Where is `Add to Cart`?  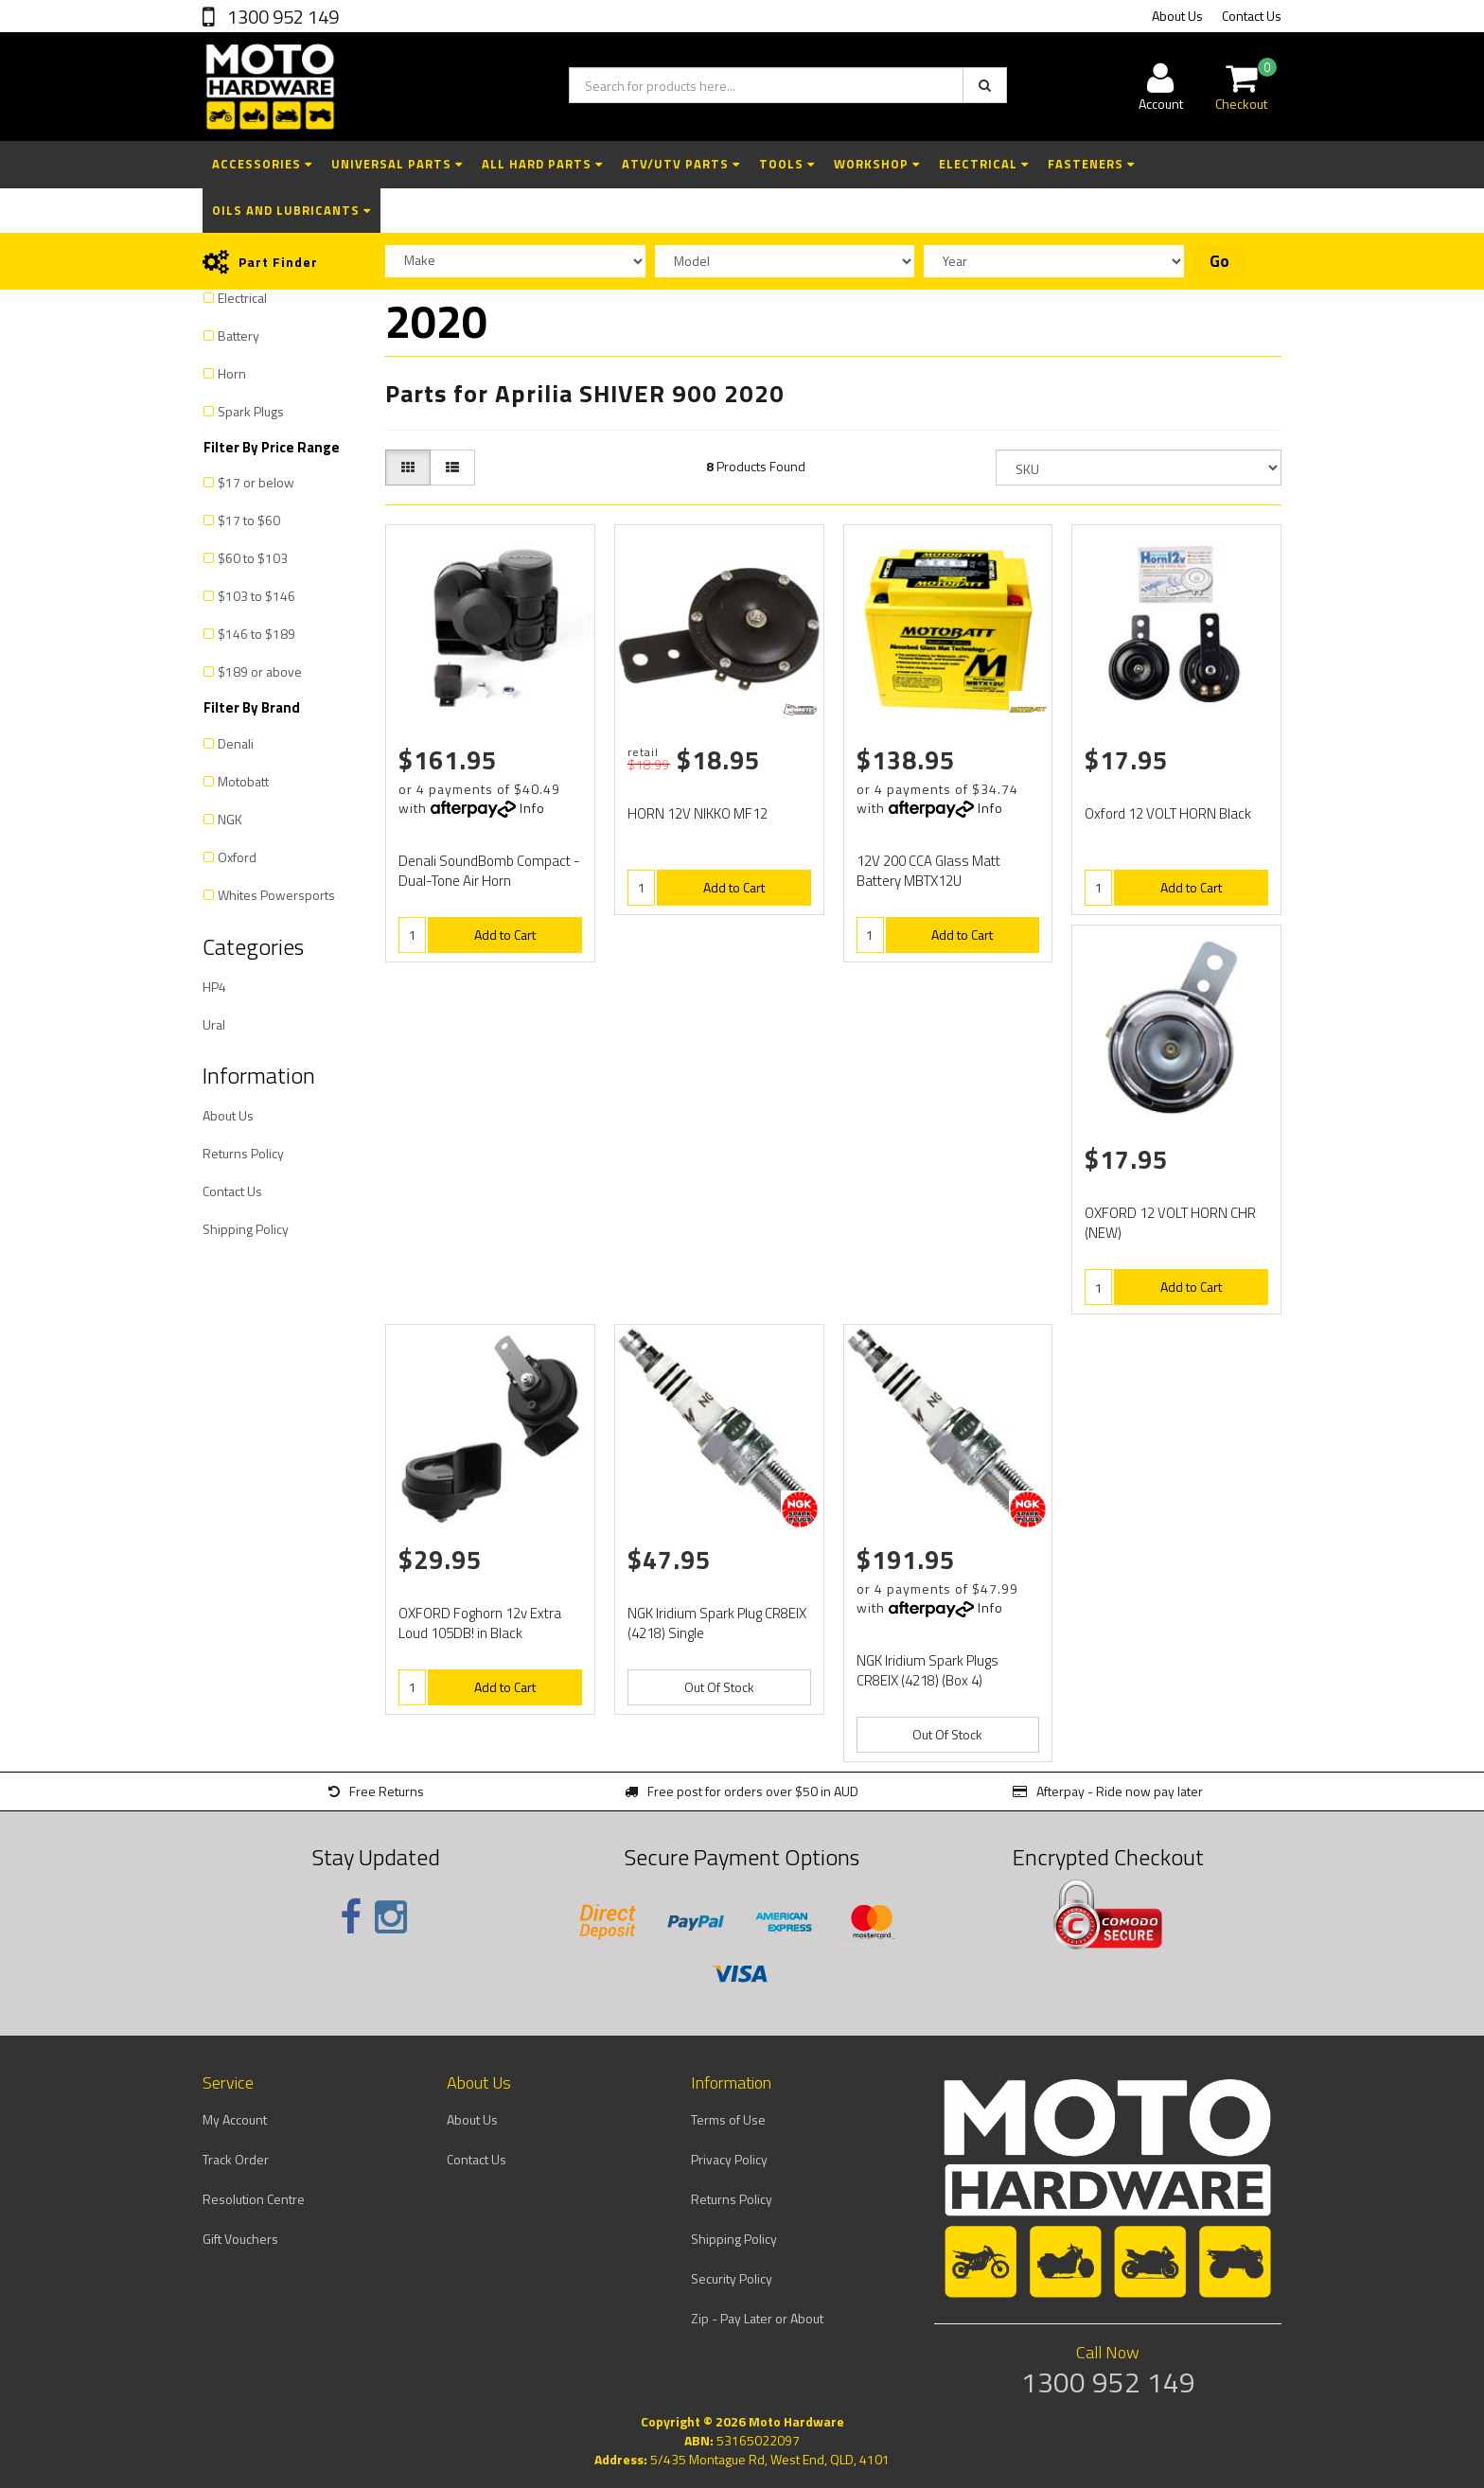
Add to Cart is located at coordinates (505, 934).